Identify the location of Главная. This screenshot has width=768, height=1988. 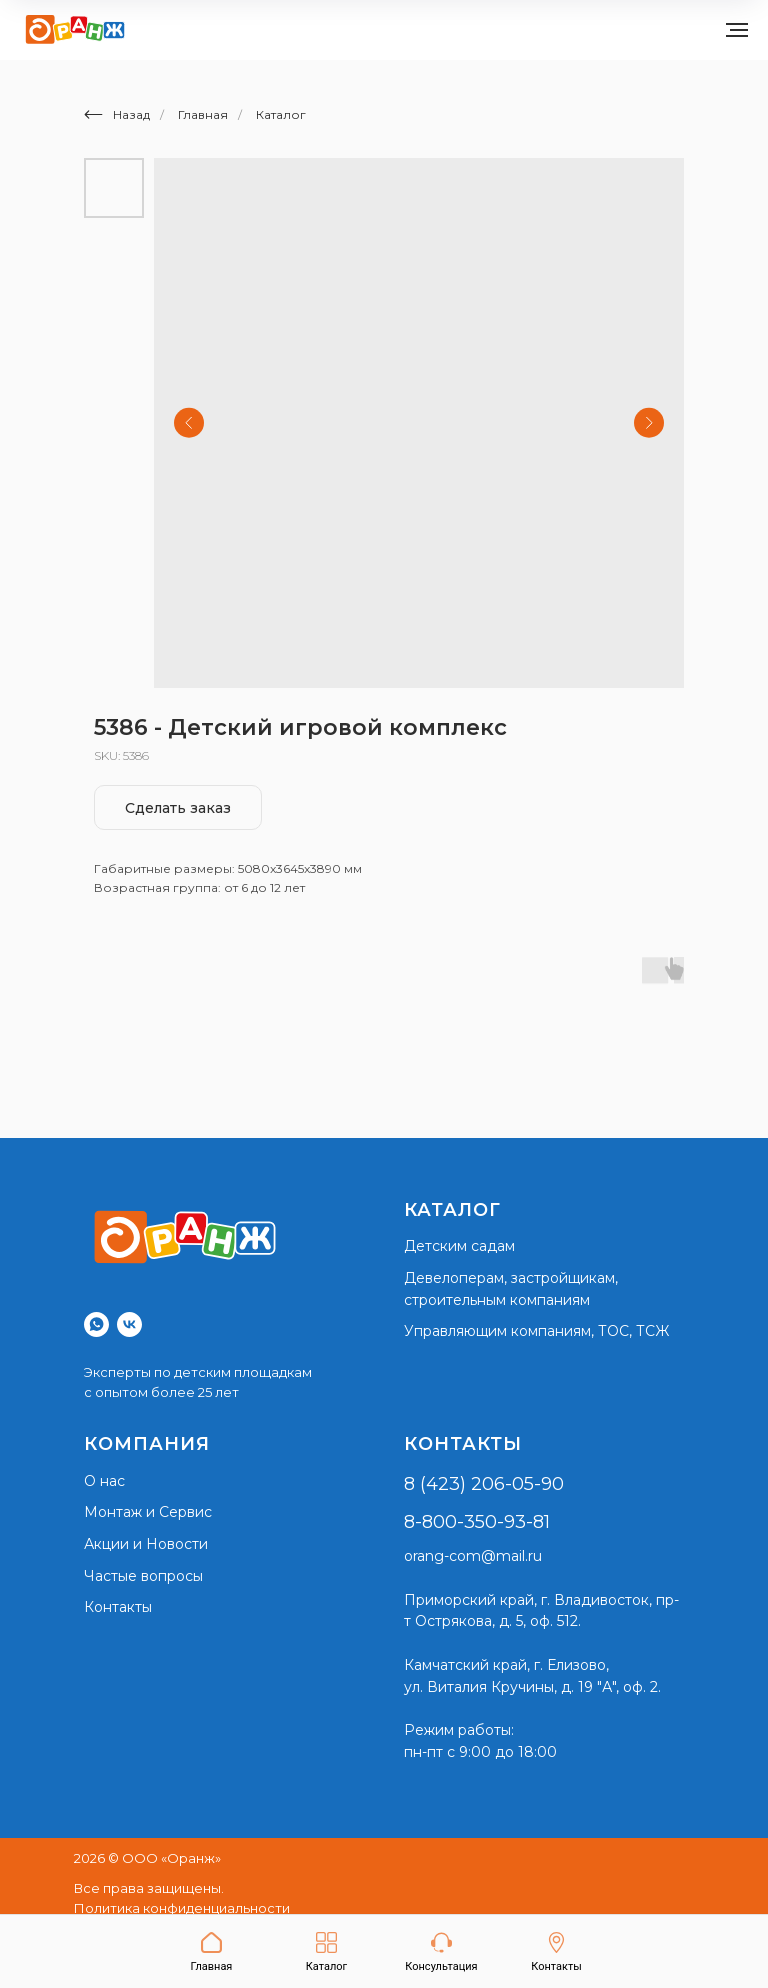
(203, 114).